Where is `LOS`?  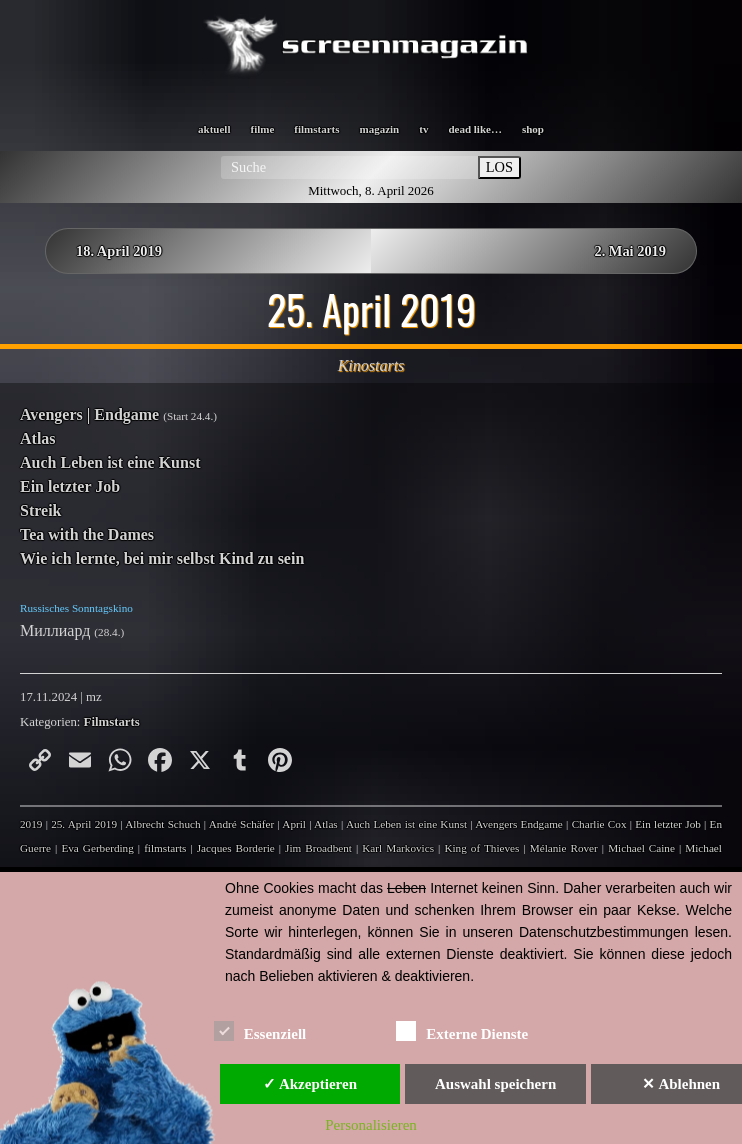
LOS is located at coordinates (499, 167).